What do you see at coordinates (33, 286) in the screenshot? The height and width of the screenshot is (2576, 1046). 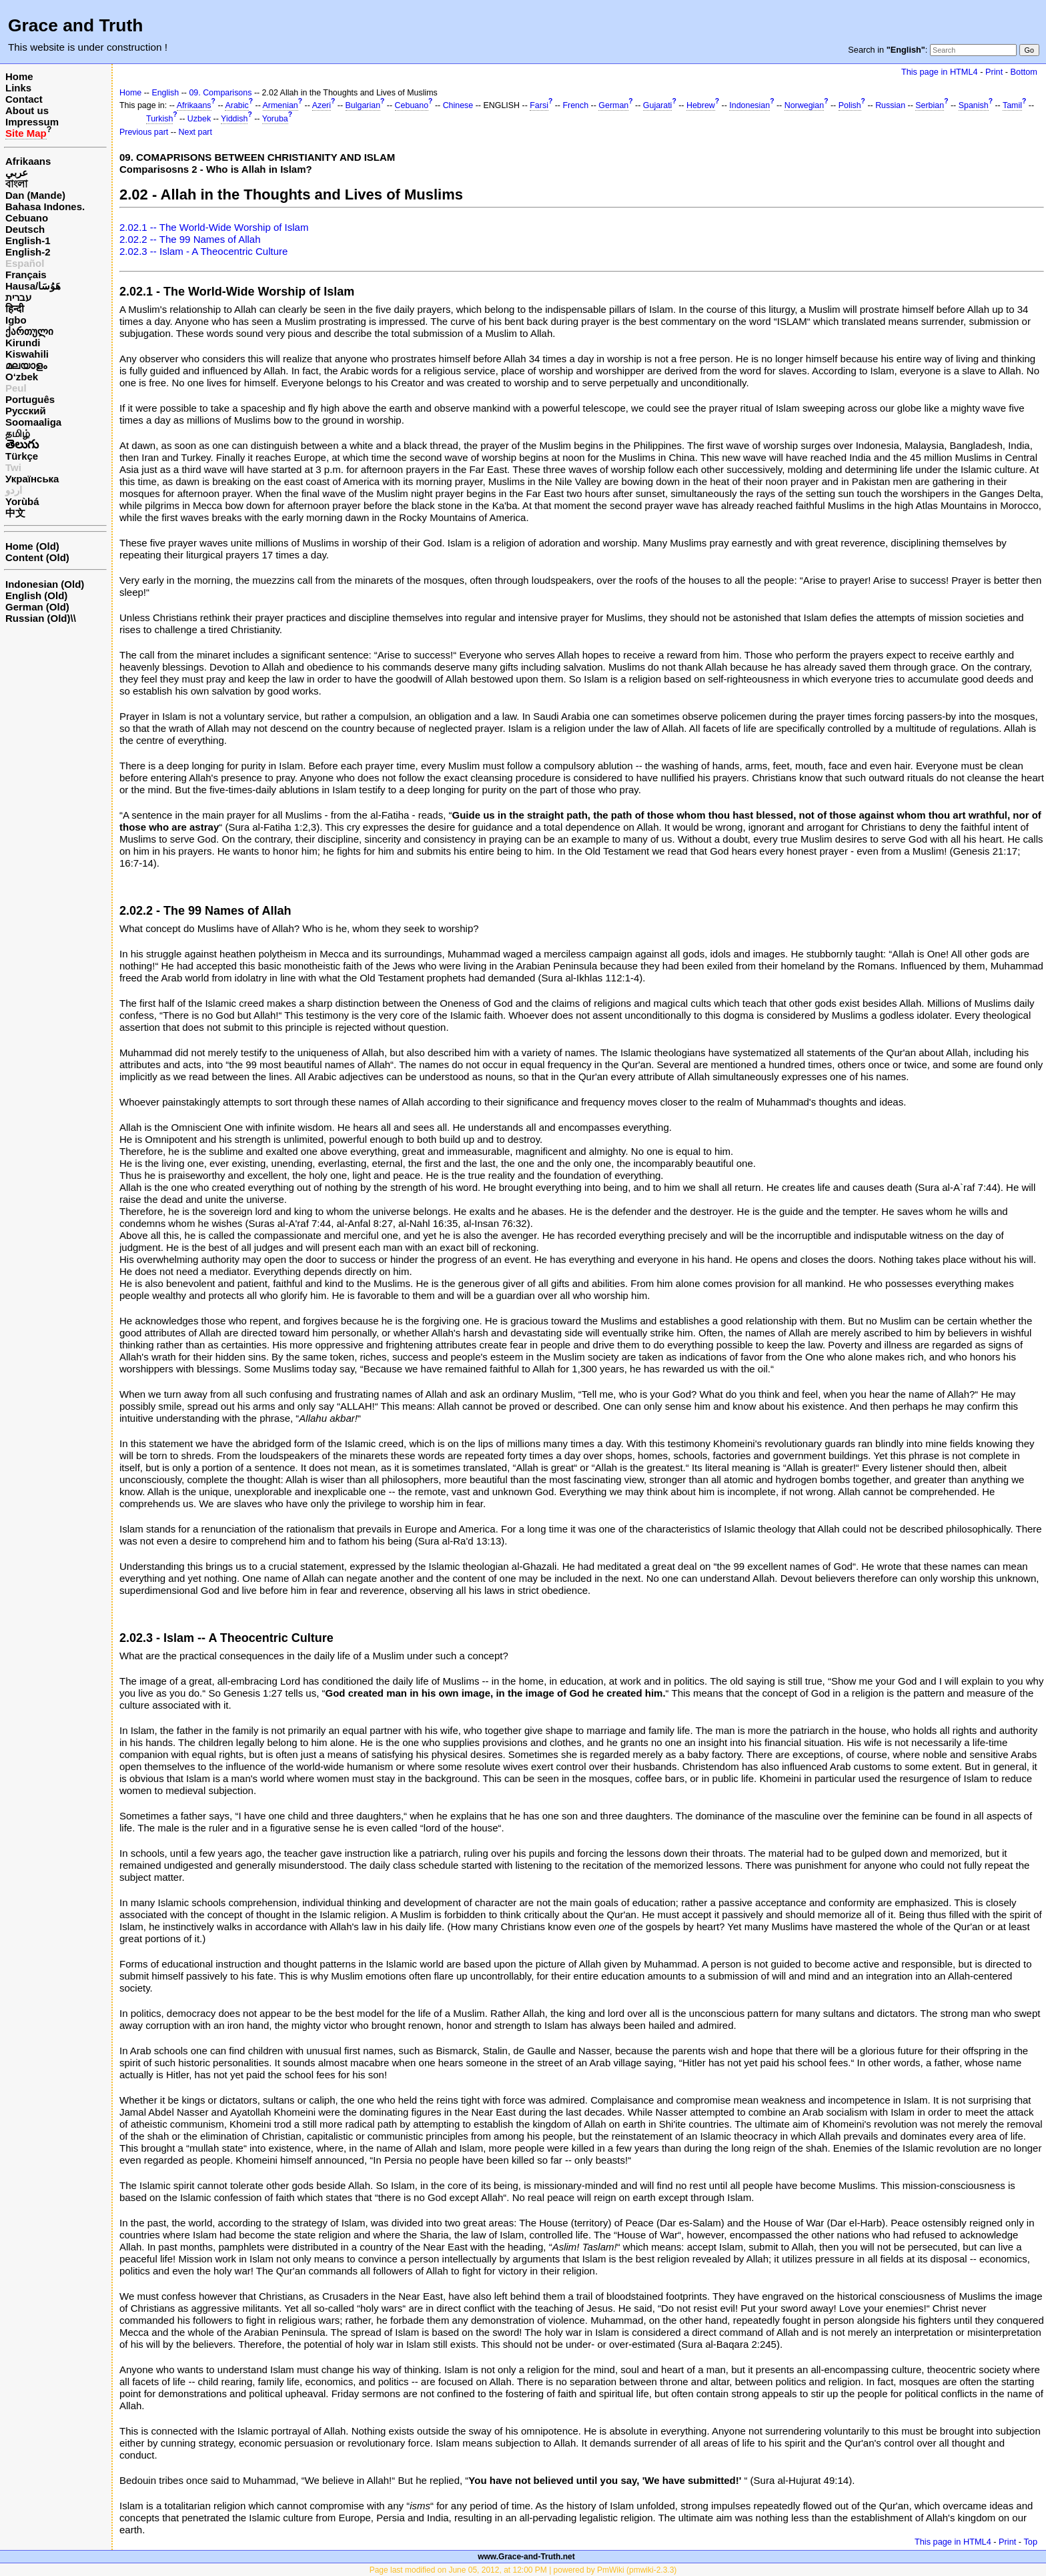 I see `Hausa/هَوُسَا` at bounding box center [33, 286].